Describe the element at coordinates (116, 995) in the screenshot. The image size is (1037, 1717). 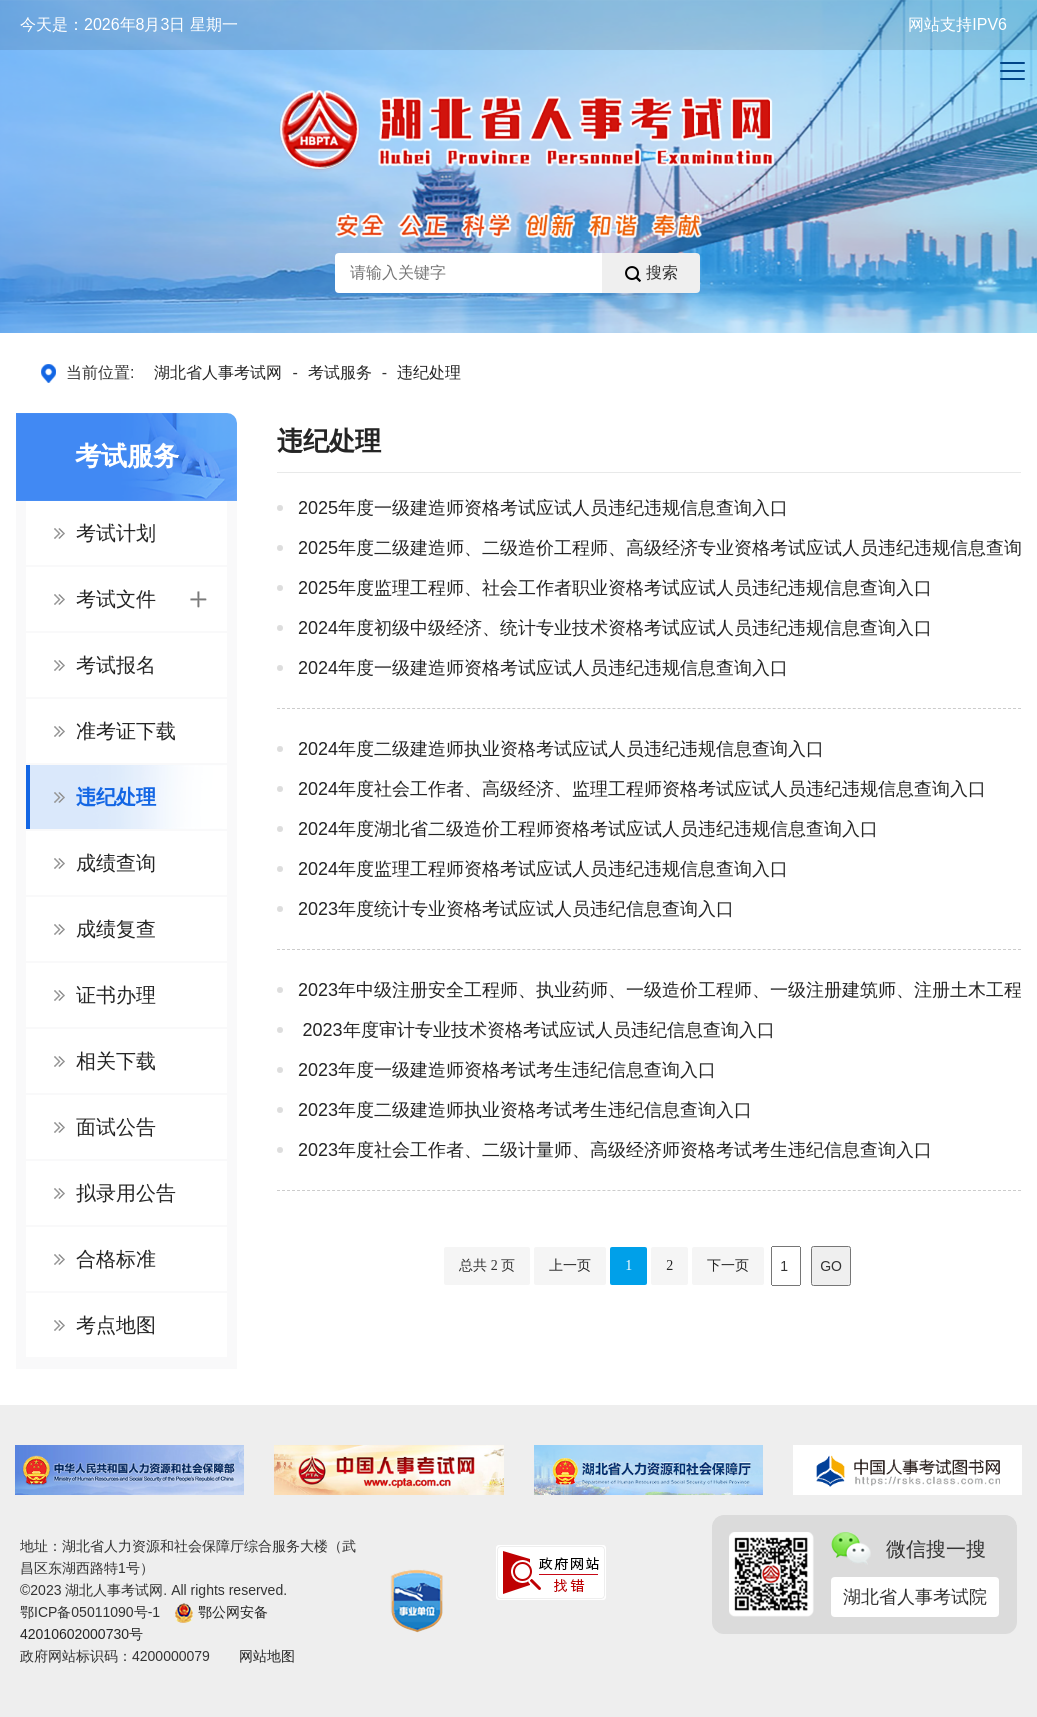
I see `证书办理` at that location.